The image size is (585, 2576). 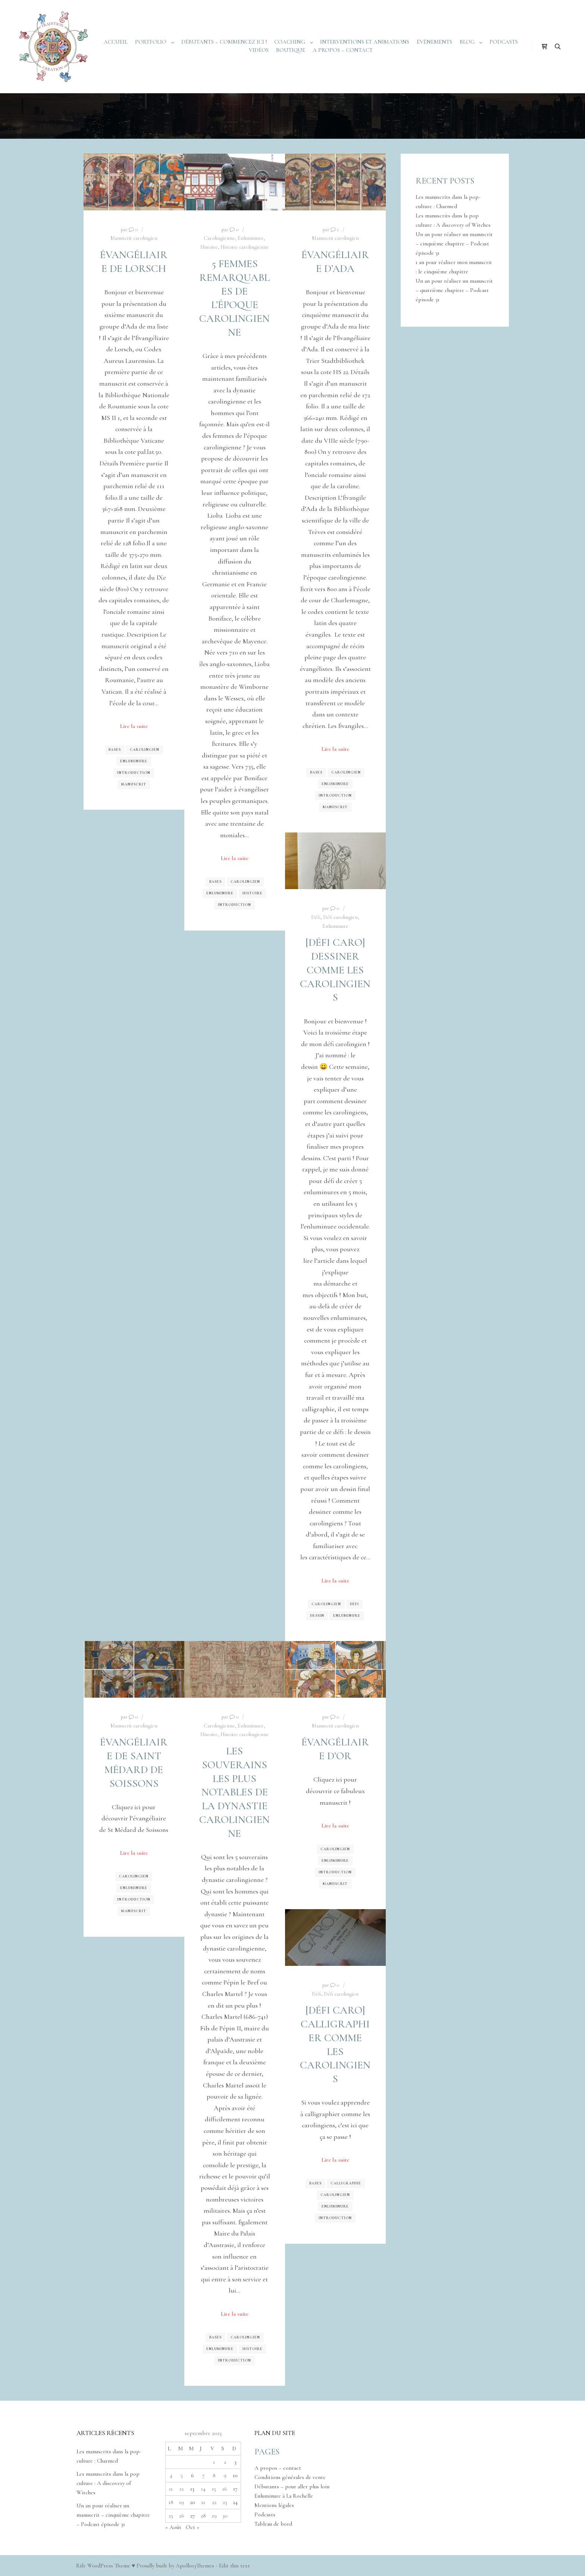 What do you see at coordinates (290, 2477) in the screenshot?
I see `Conditions générales de vente` at bounding box center [290, 2477].